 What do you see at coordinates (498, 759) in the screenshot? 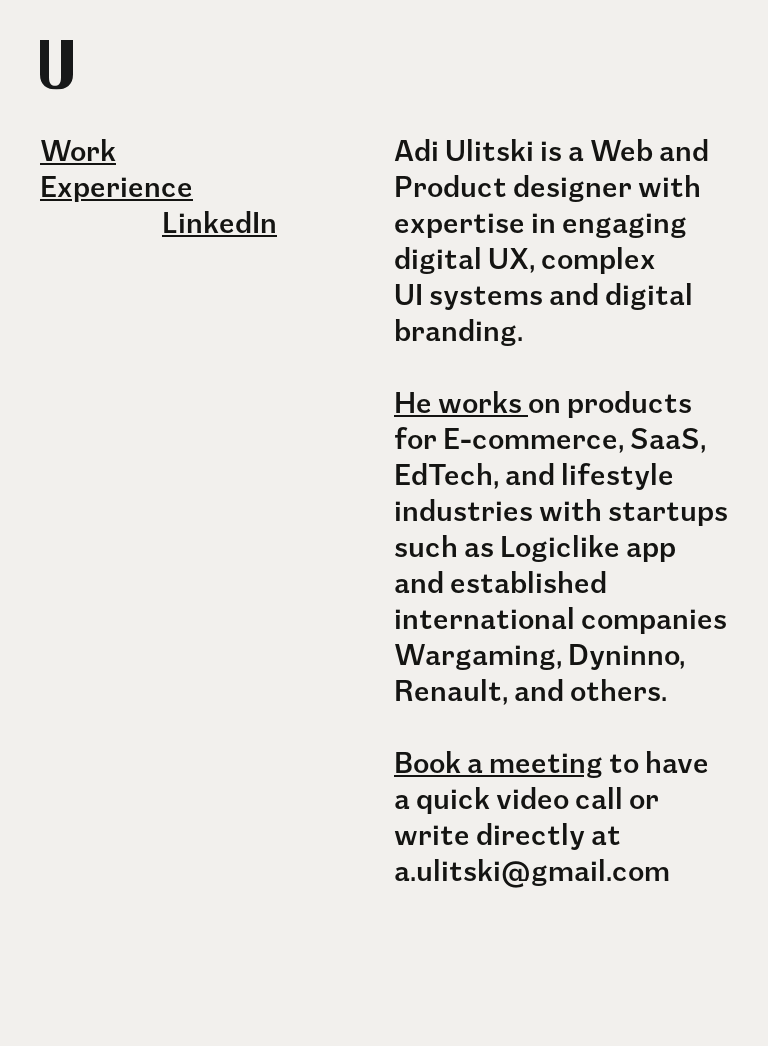
I see `Book a meeting` at bounding box center [498, 759].